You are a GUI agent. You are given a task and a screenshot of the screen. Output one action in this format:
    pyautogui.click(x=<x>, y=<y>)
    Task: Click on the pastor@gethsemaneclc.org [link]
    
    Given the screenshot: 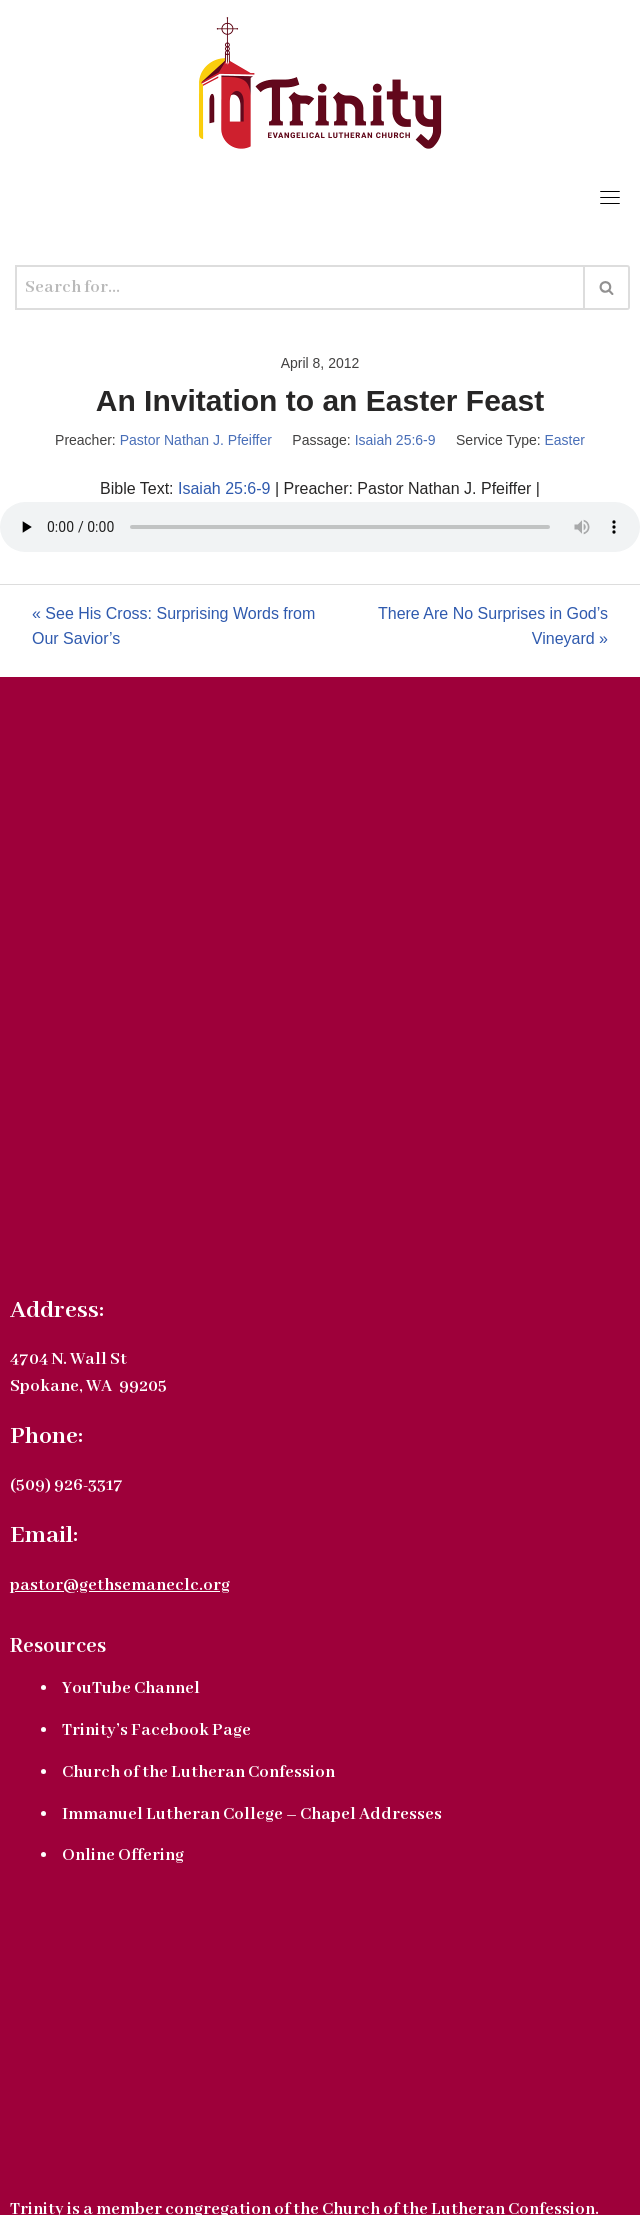 What is the action you would take?
    pyautogui.click(x=120, y=1585)
    